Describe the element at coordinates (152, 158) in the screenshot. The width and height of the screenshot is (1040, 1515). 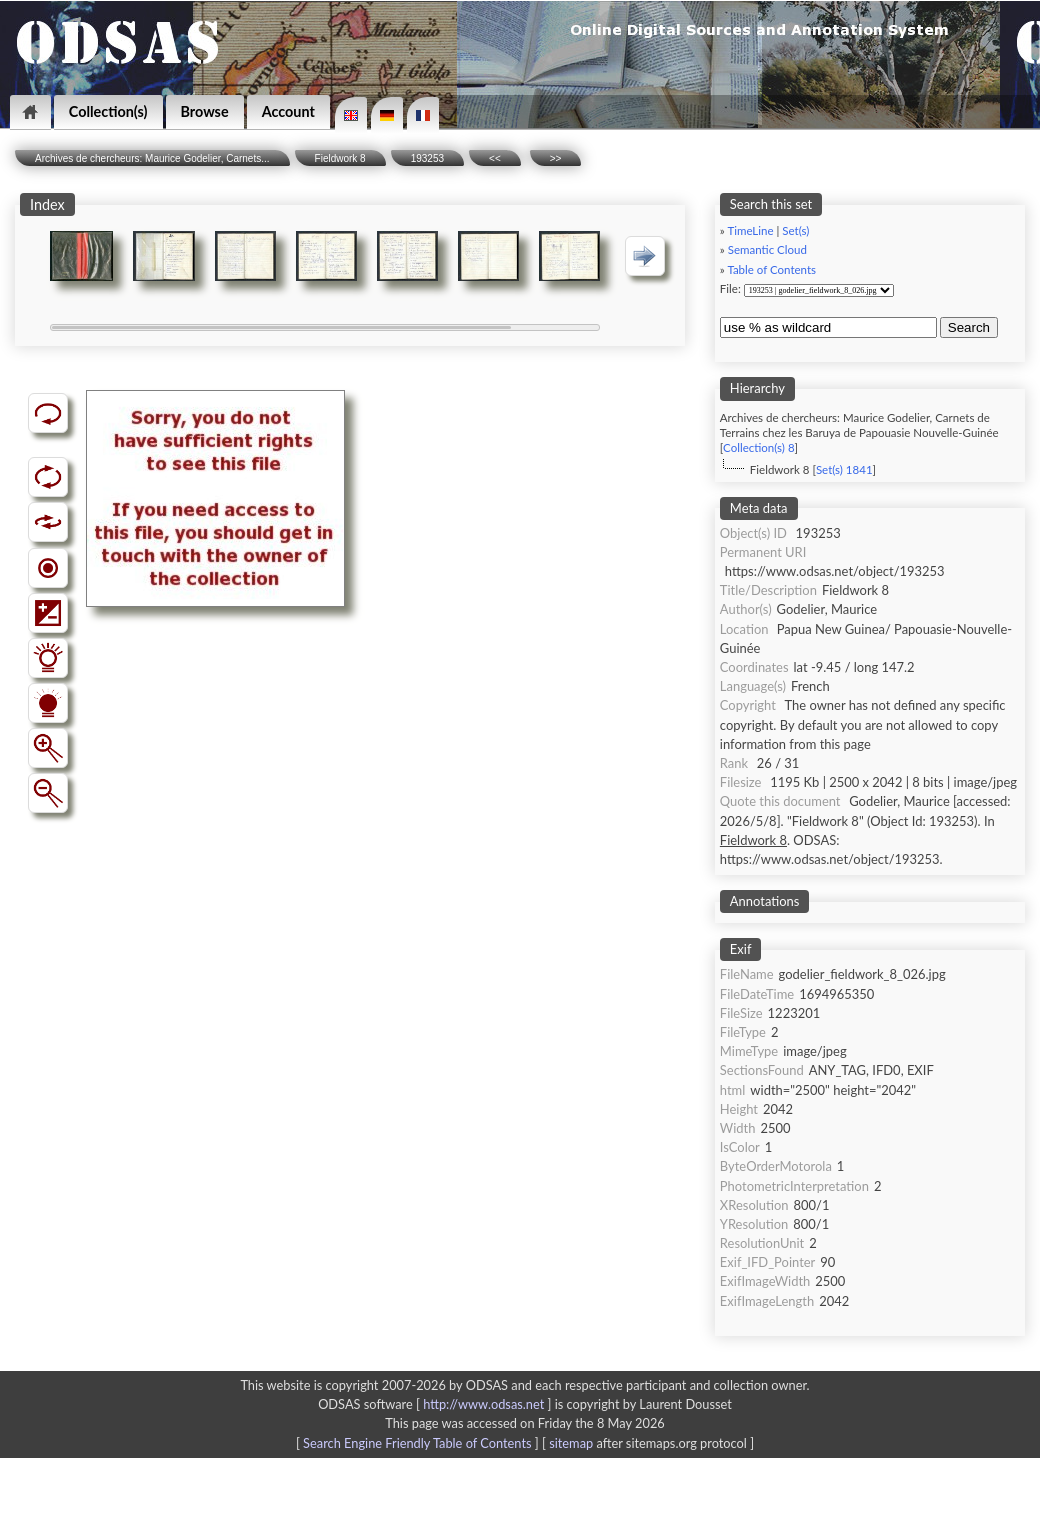
I see `Archives de chercheurs: Maurice Godelier, Carnets...` at that location.